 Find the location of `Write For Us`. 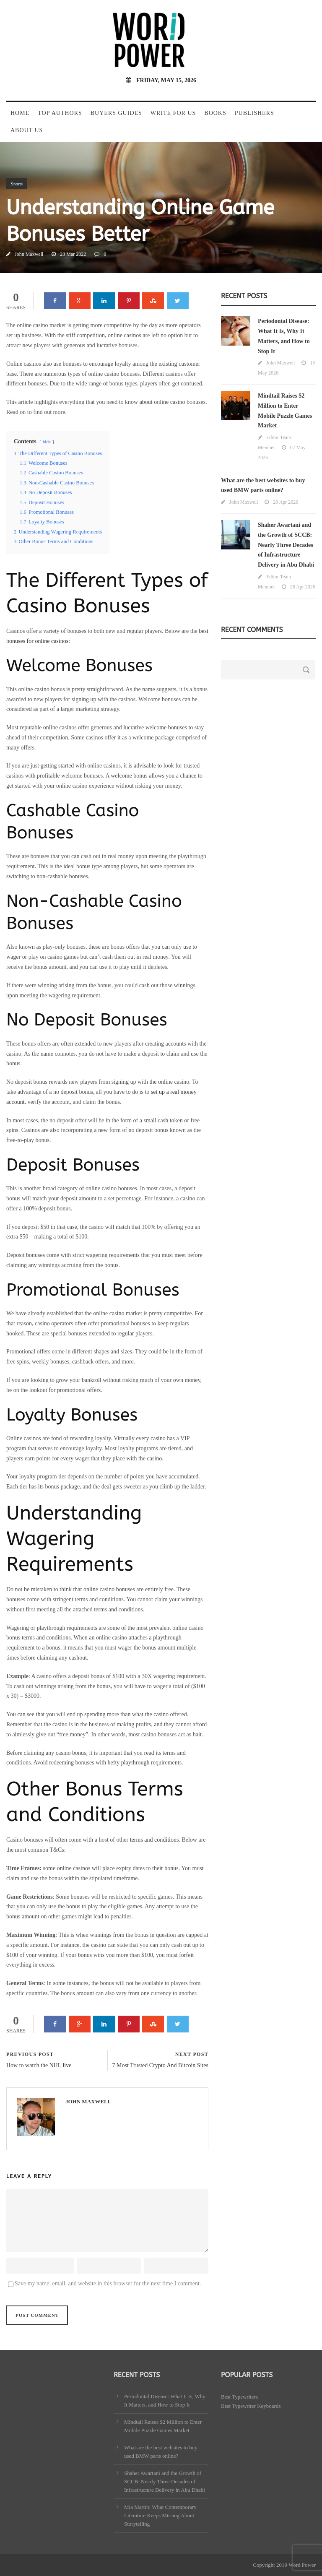

Write For Us is located at coordinates (173, 113).